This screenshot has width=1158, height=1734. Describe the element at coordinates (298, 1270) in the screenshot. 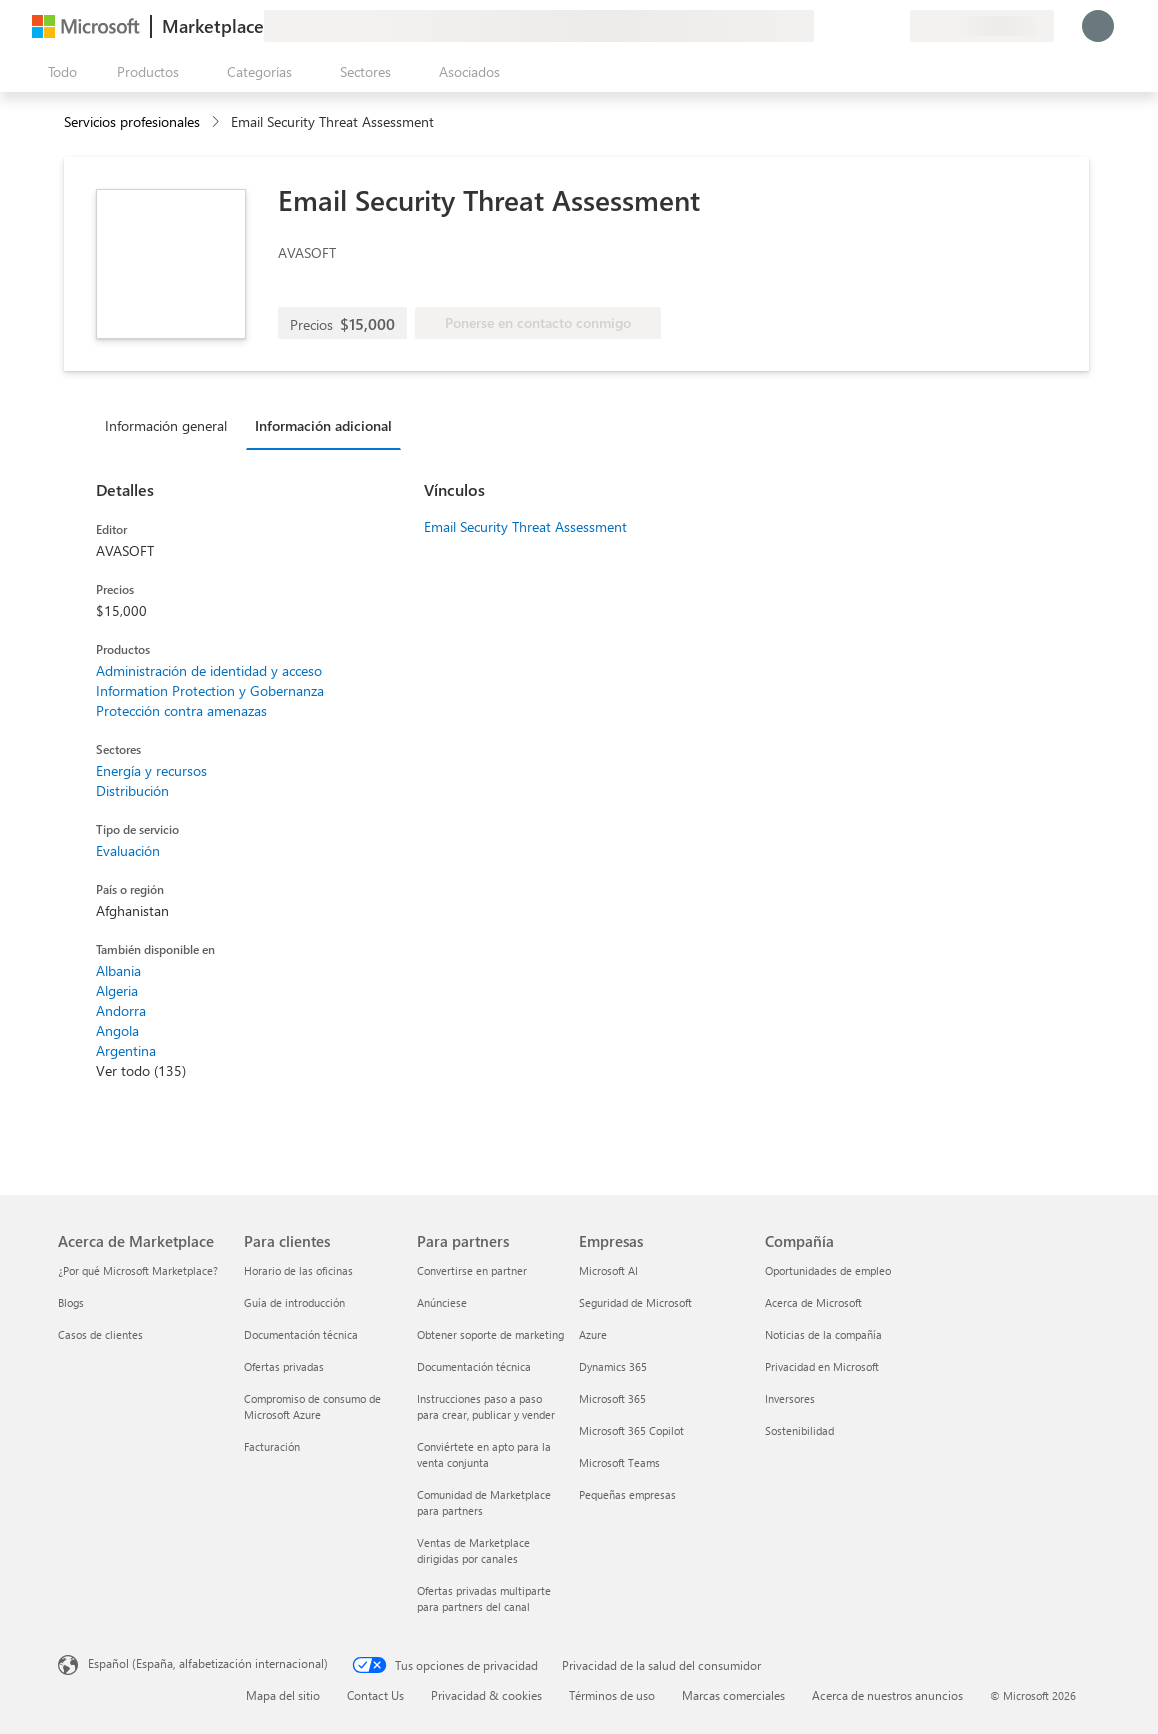

I see `Horario de las oficinas [Horario de las oficinas Para clientes]` at that location.